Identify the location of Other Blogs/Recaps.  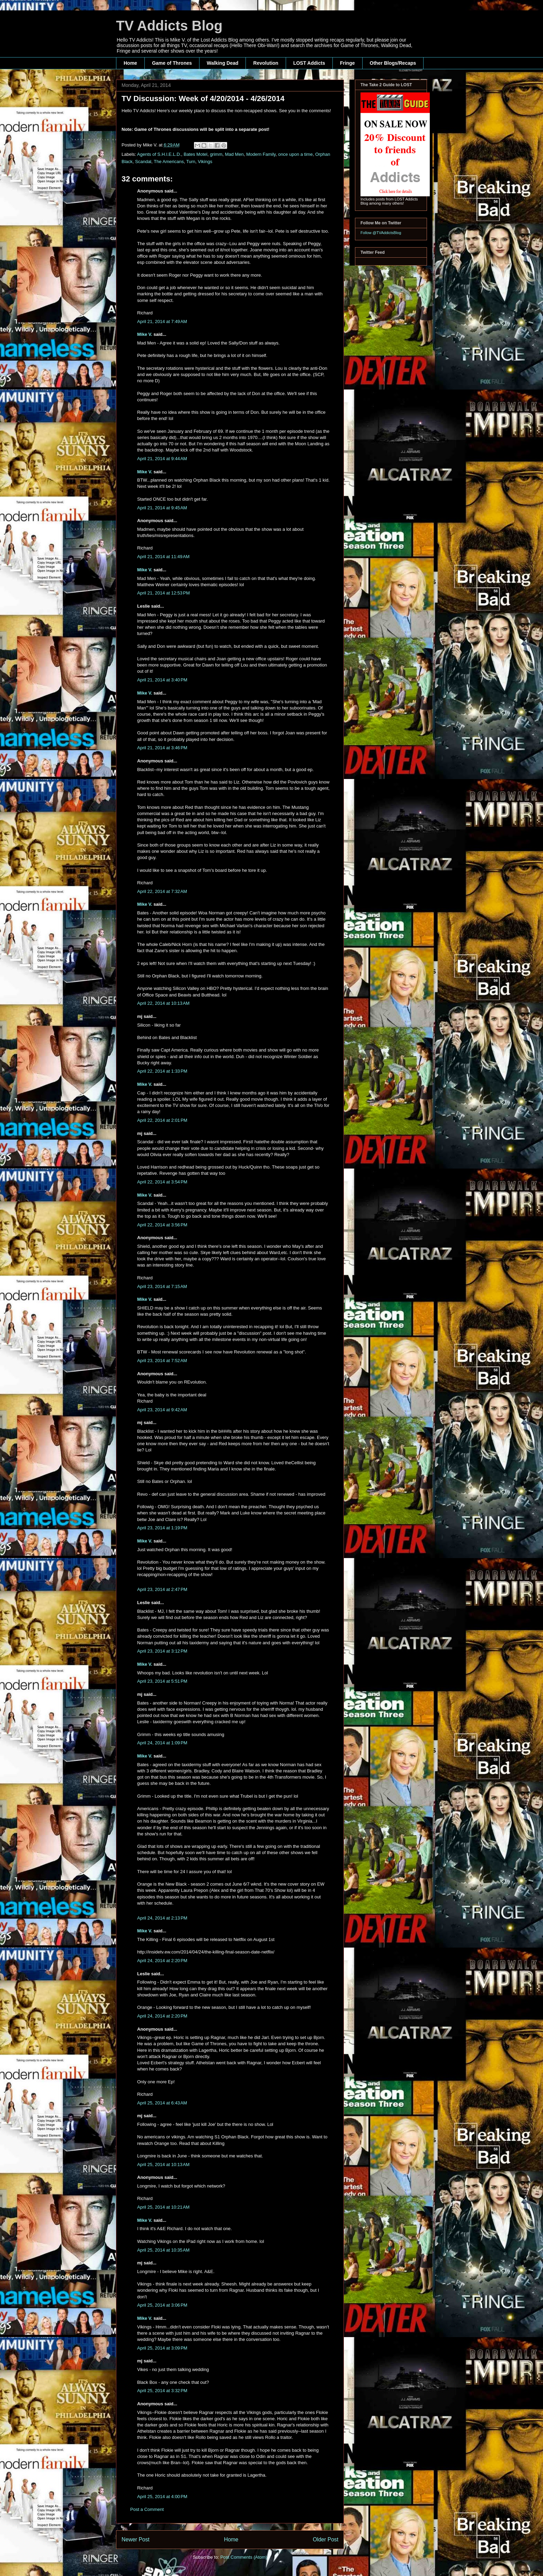
(393, 63).